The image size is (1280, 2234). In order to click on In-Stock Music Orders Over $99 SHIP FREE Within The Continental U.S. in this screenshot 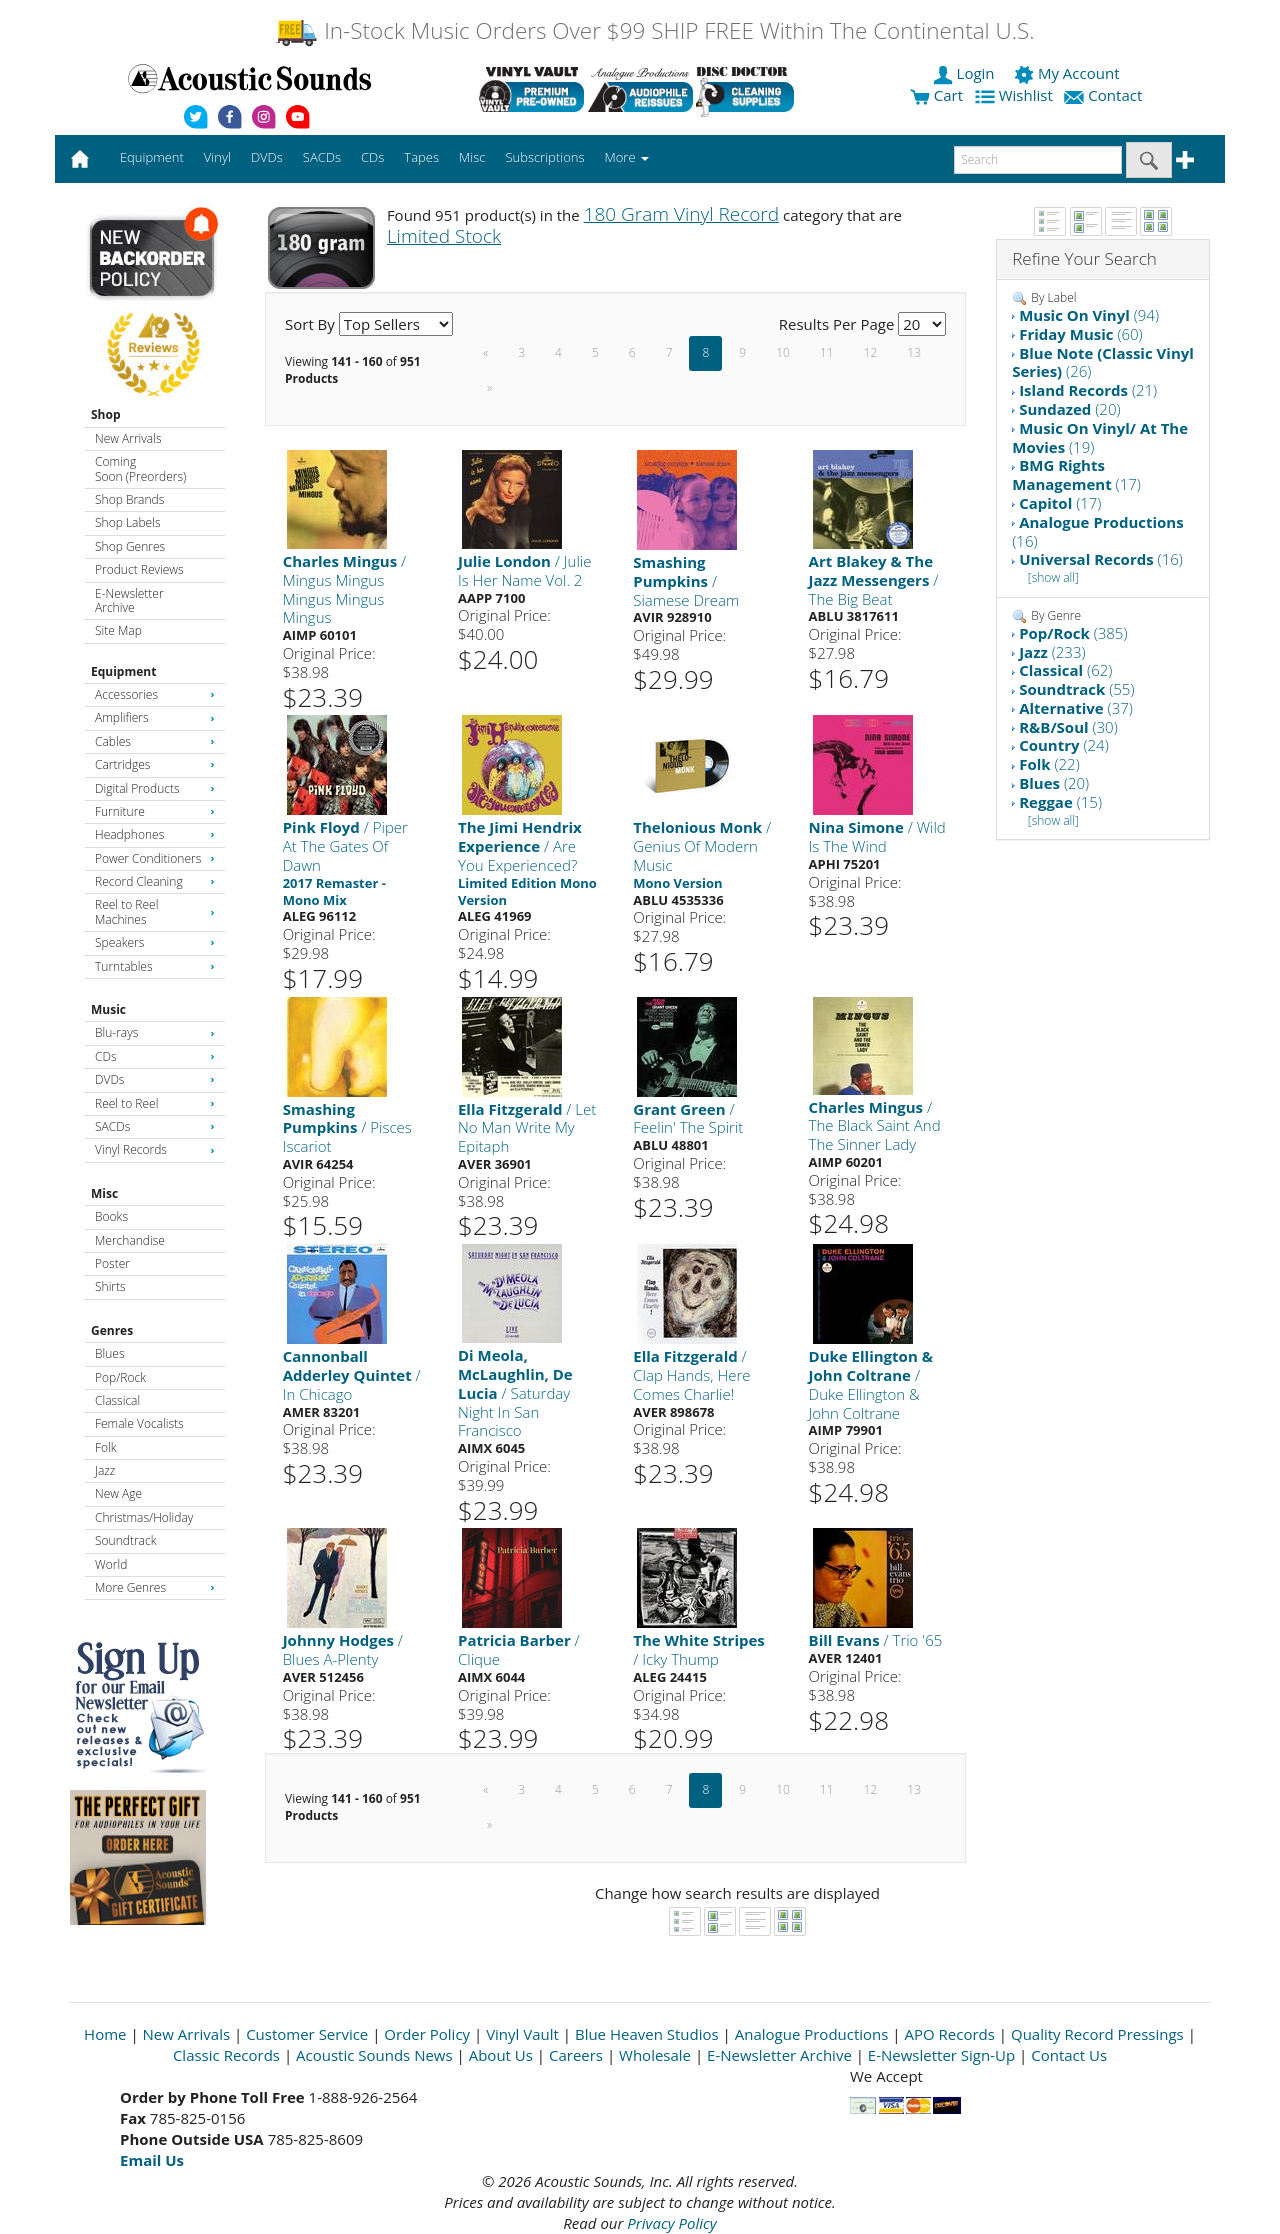, I will do `click(654, 30)`.